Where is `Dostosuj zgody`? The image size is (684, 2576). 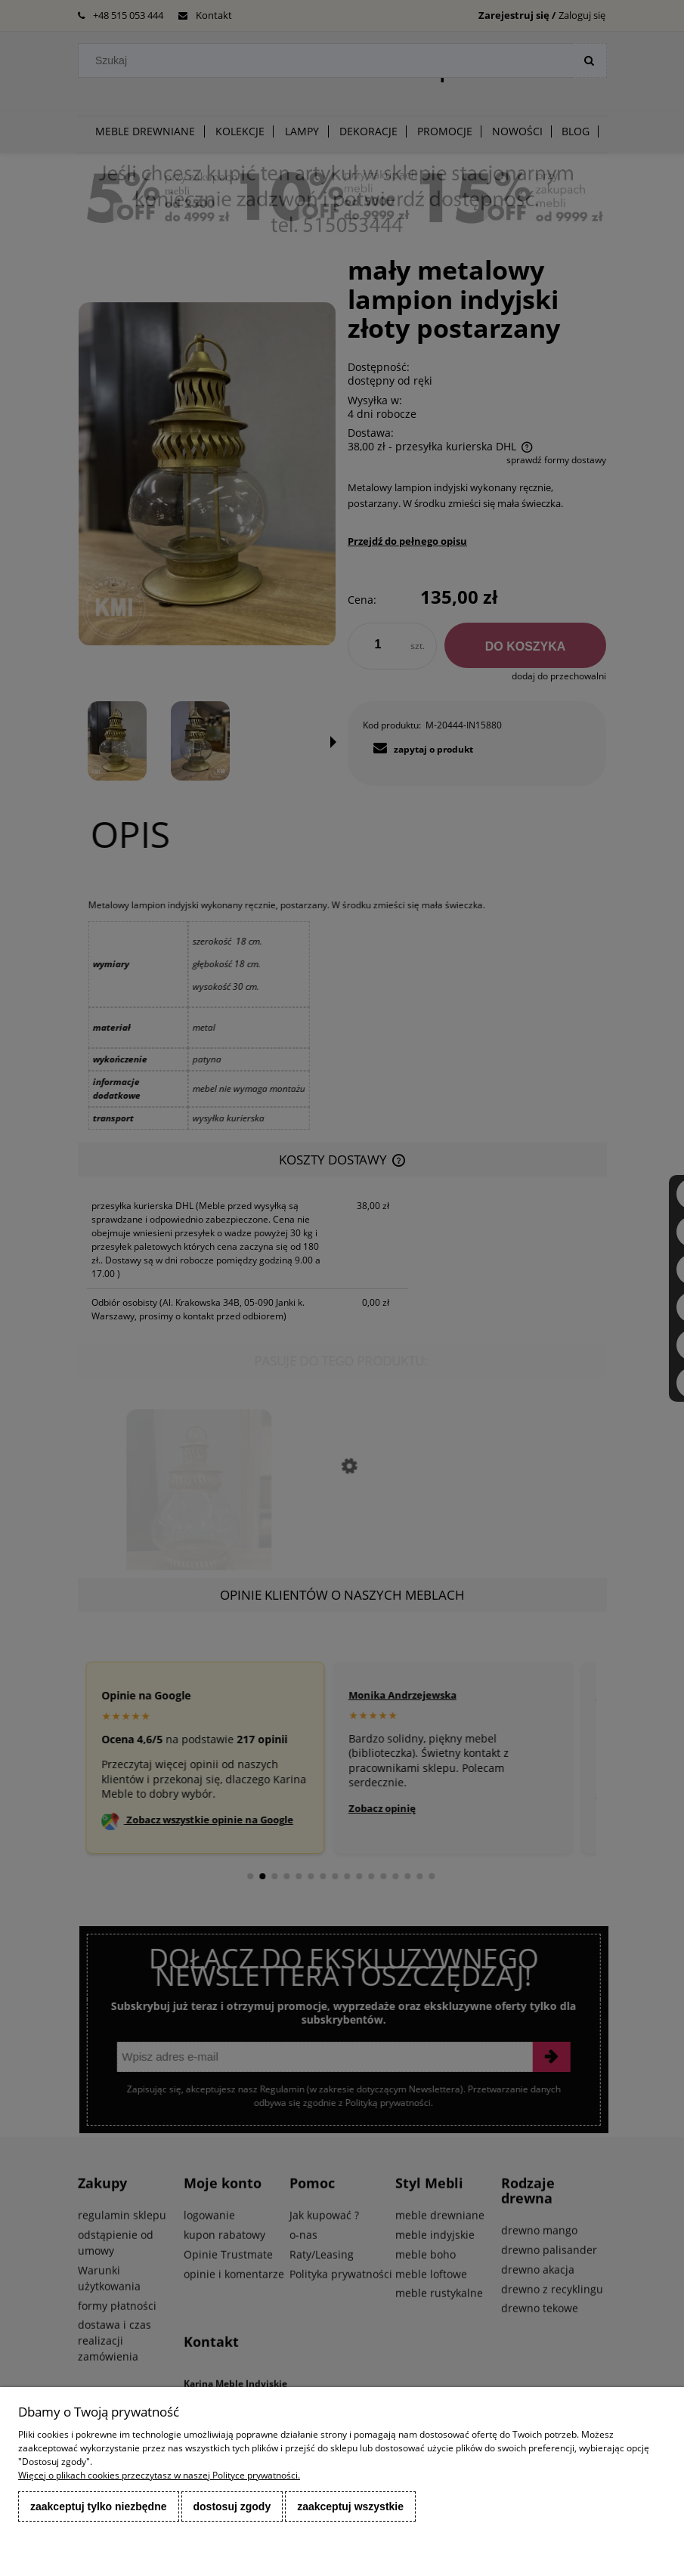 Dostosuj zgody is located at coordinates (232, 2506).